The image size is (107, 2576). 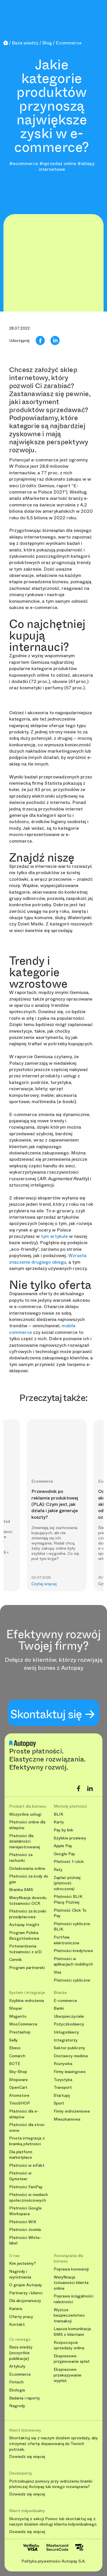 What do you see at coordinates (66, 1940) in the screenshot?
I see `Portfele elektroniczne` at bounding box center [66, 1940].